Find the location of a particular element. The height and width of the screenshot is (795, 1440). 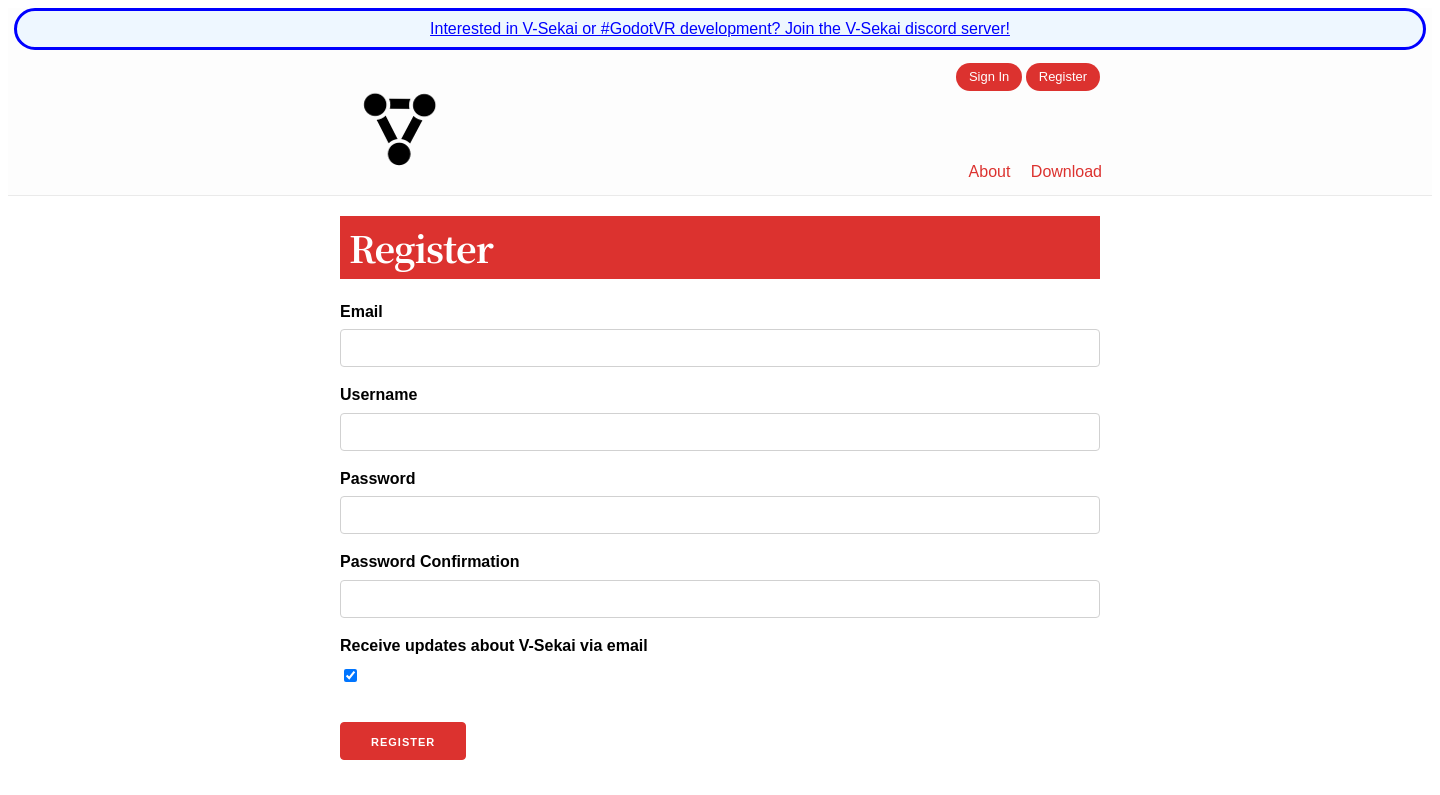

Password is located at coordinates (378, 478).